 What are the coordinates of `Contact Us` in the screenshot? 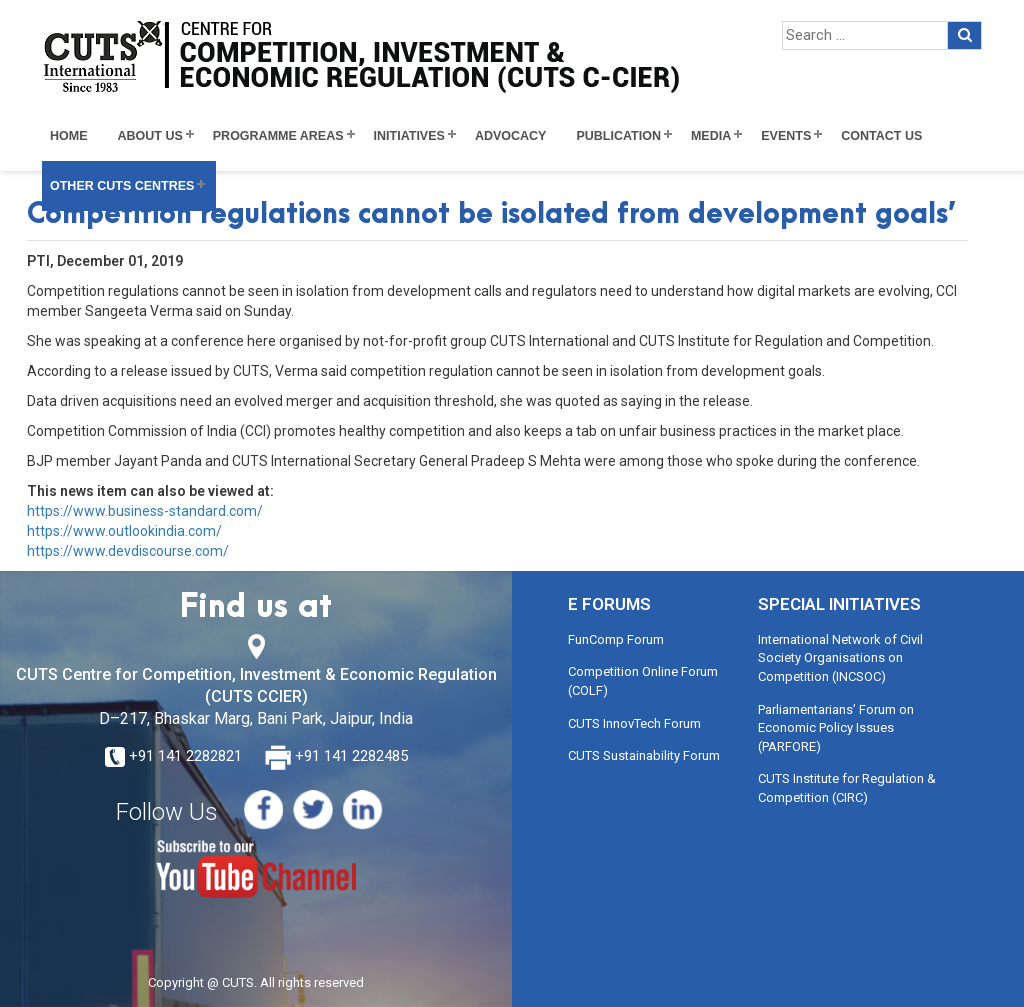 It's located at (881, 136).